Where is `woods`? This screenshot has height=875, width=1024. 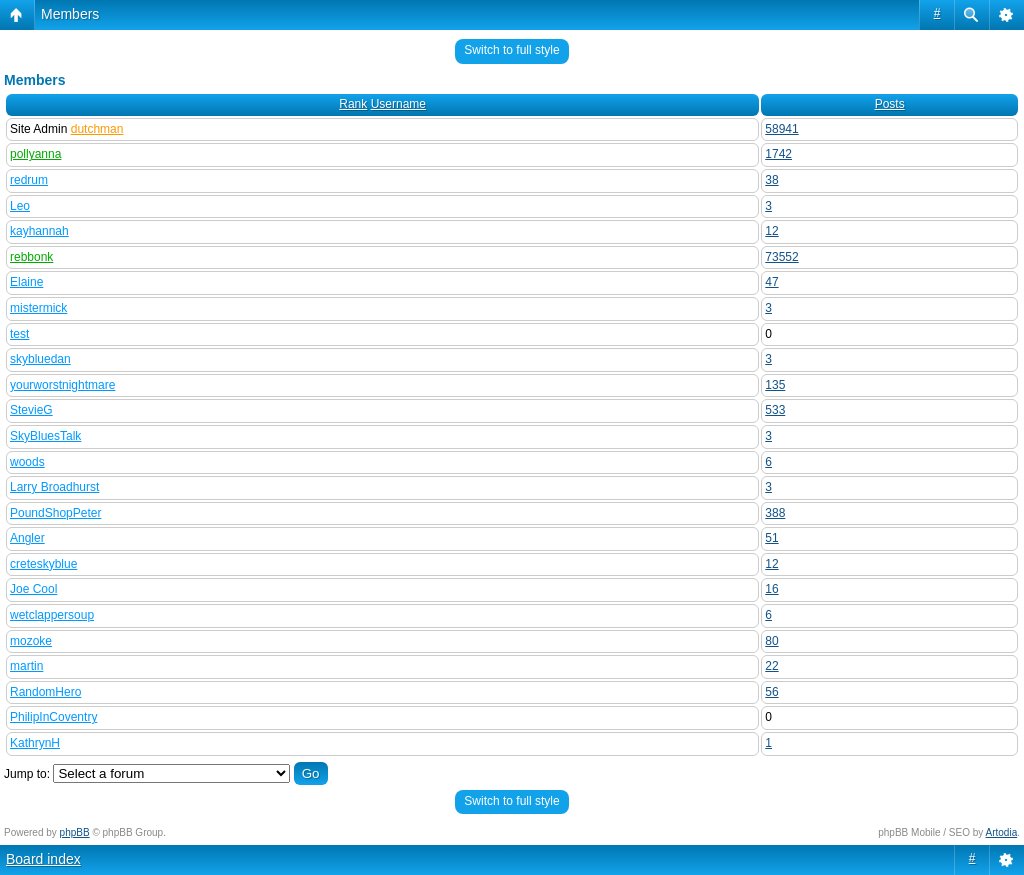 woods is located at coordinates (27, 462).